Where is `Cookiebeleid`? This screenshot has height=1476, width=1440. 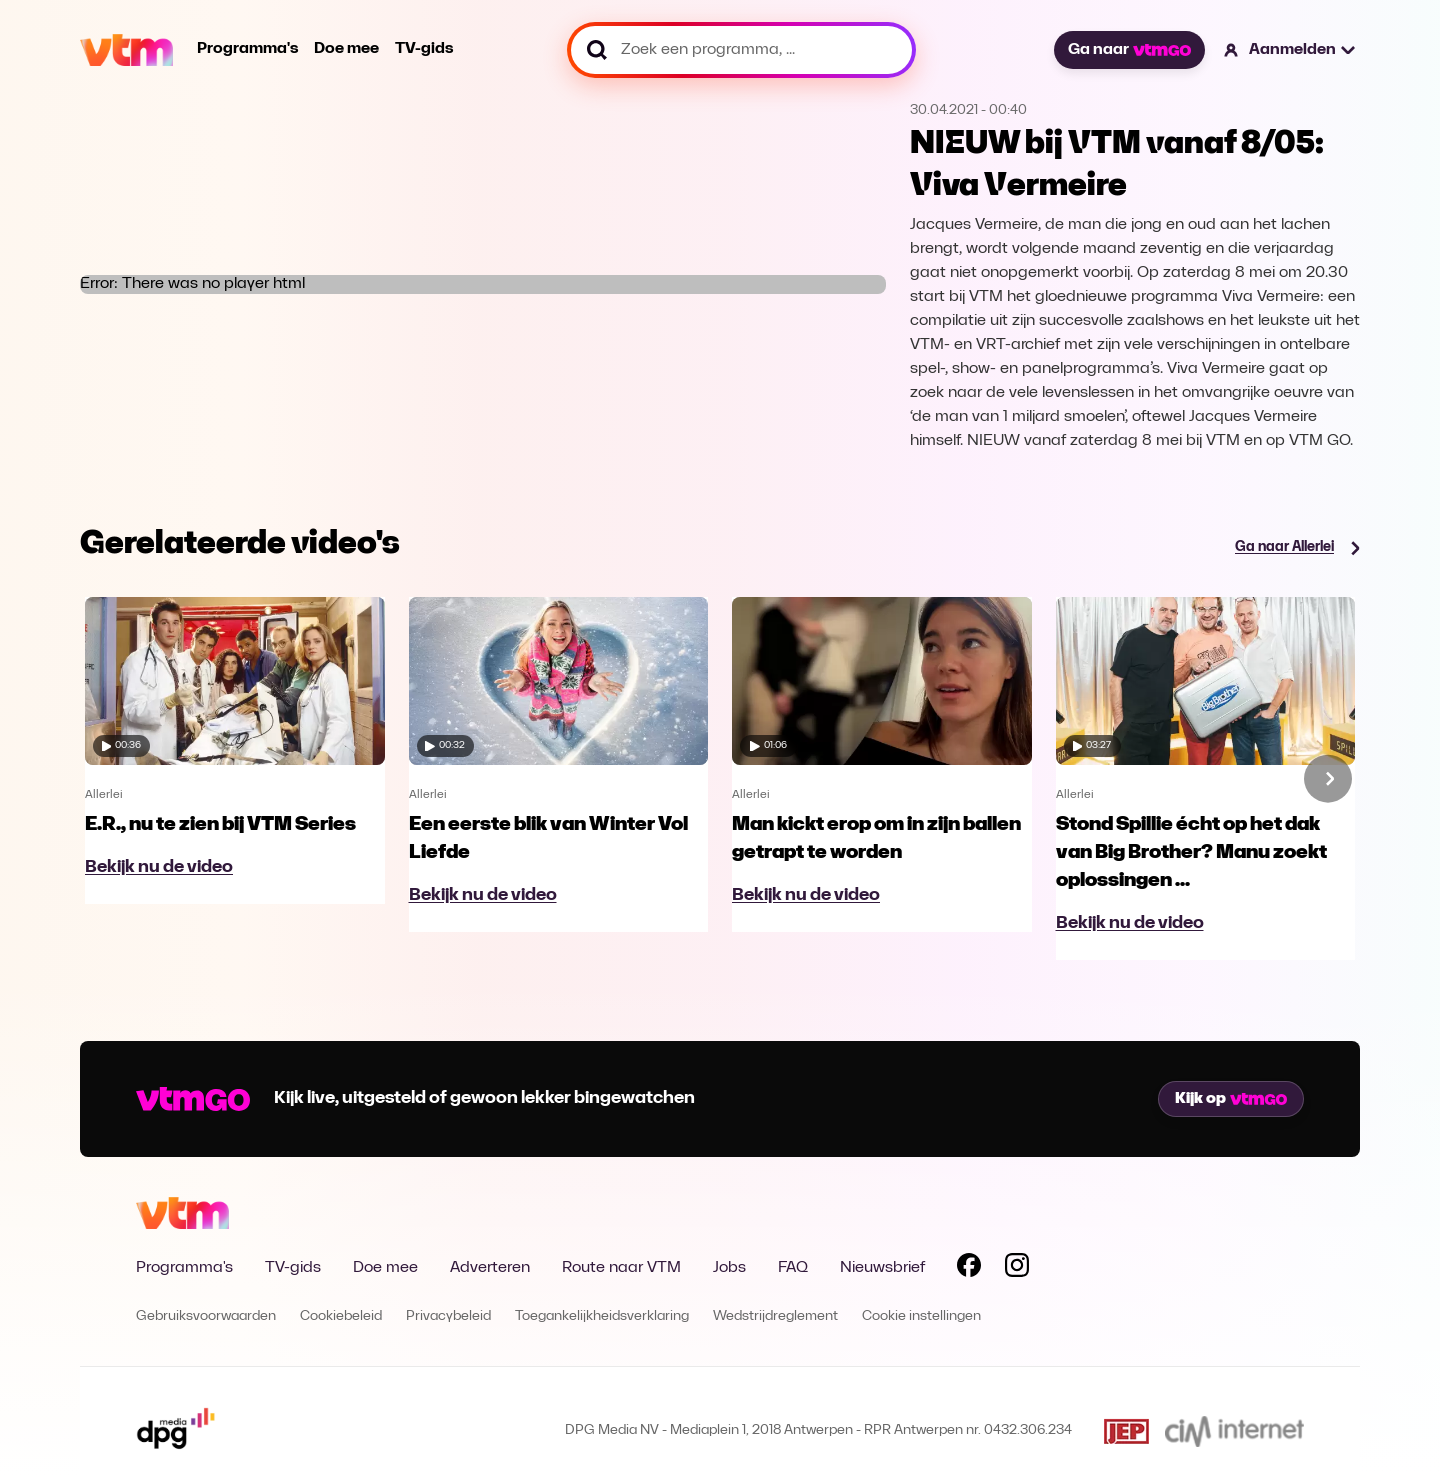
Cookiebeleid is located at coordinates (341, 1316).